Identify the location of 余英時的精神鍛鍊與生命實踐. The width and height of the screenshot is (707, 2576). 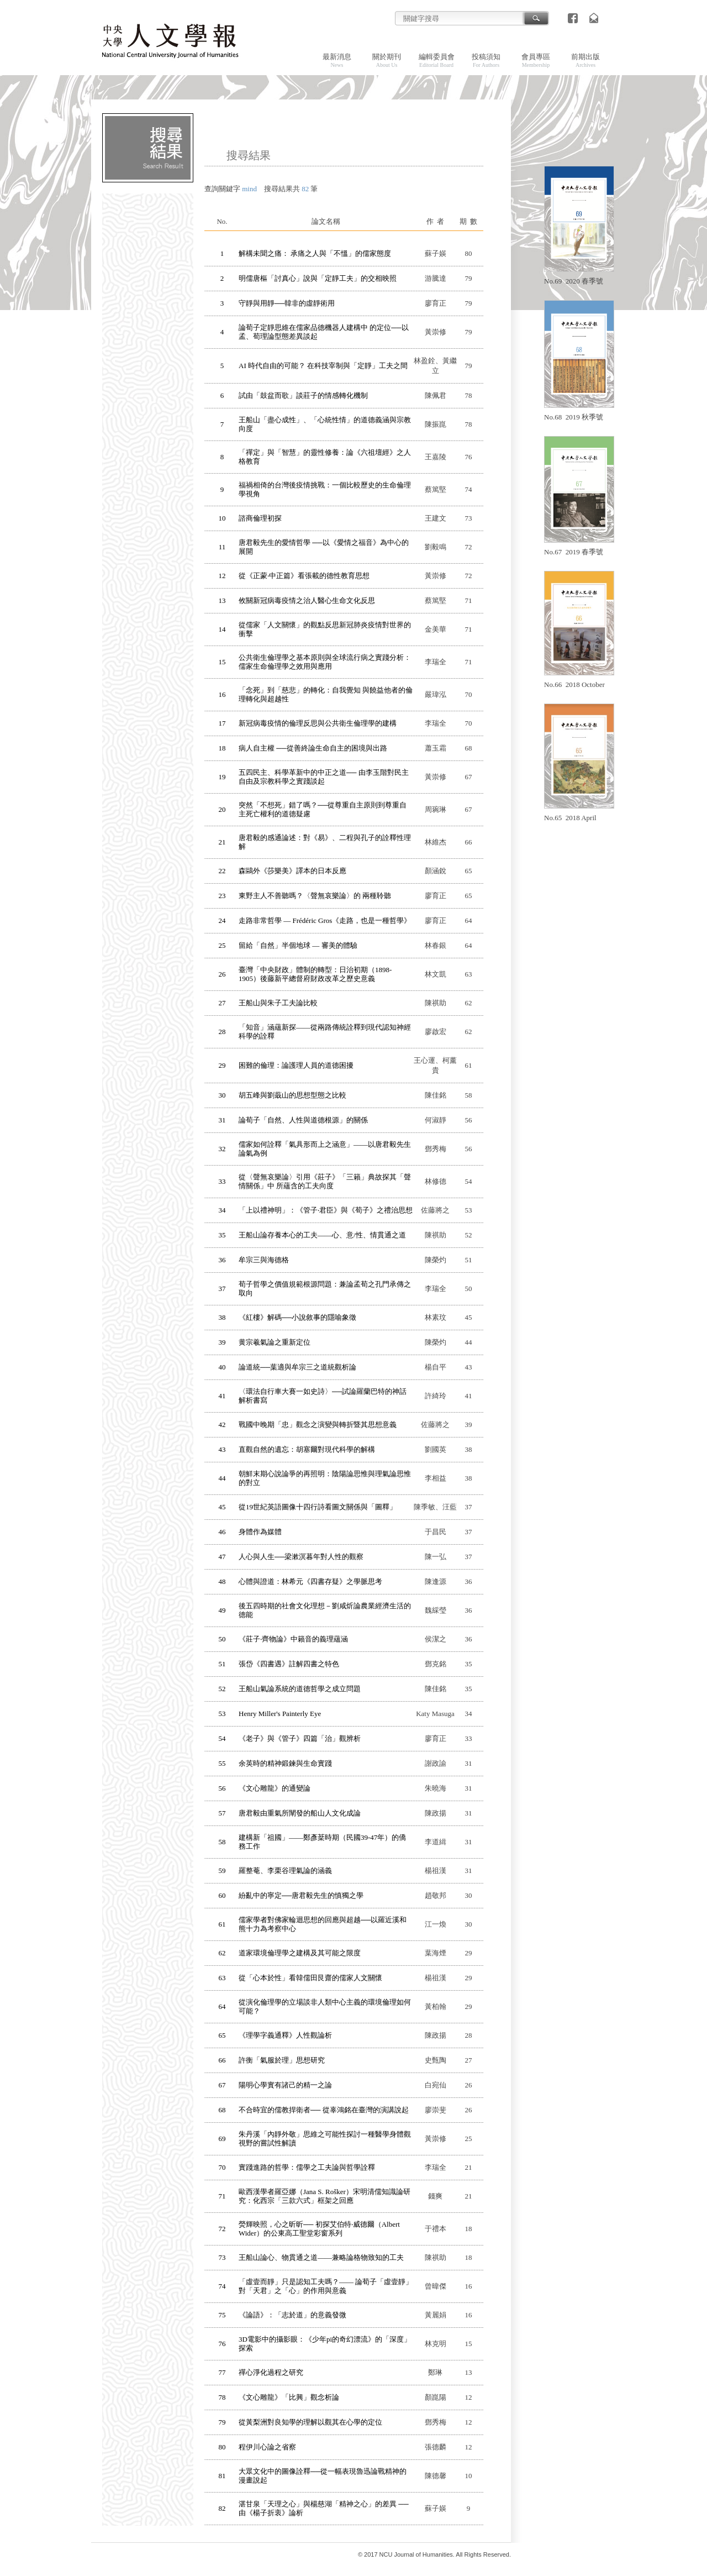
(285, 1763).